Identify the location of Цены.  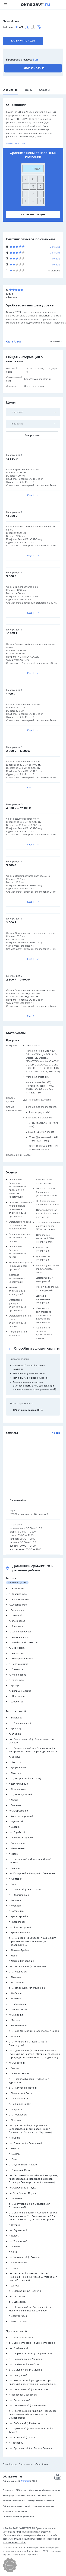
(28, 90).